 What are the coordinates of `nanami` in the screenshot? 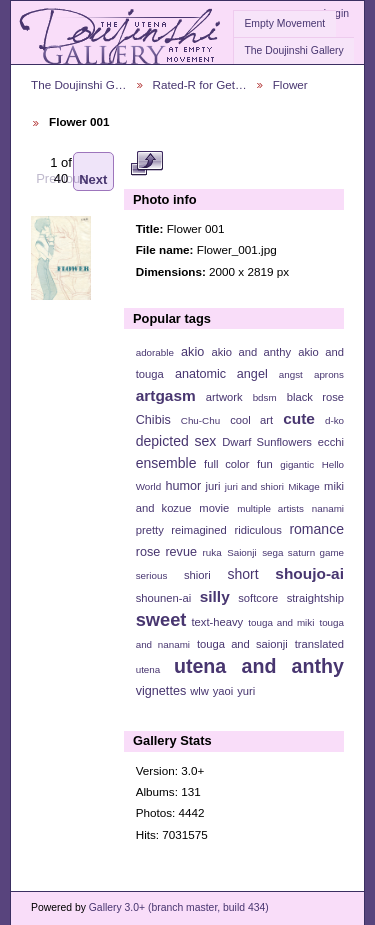 It's located at (328, 508).